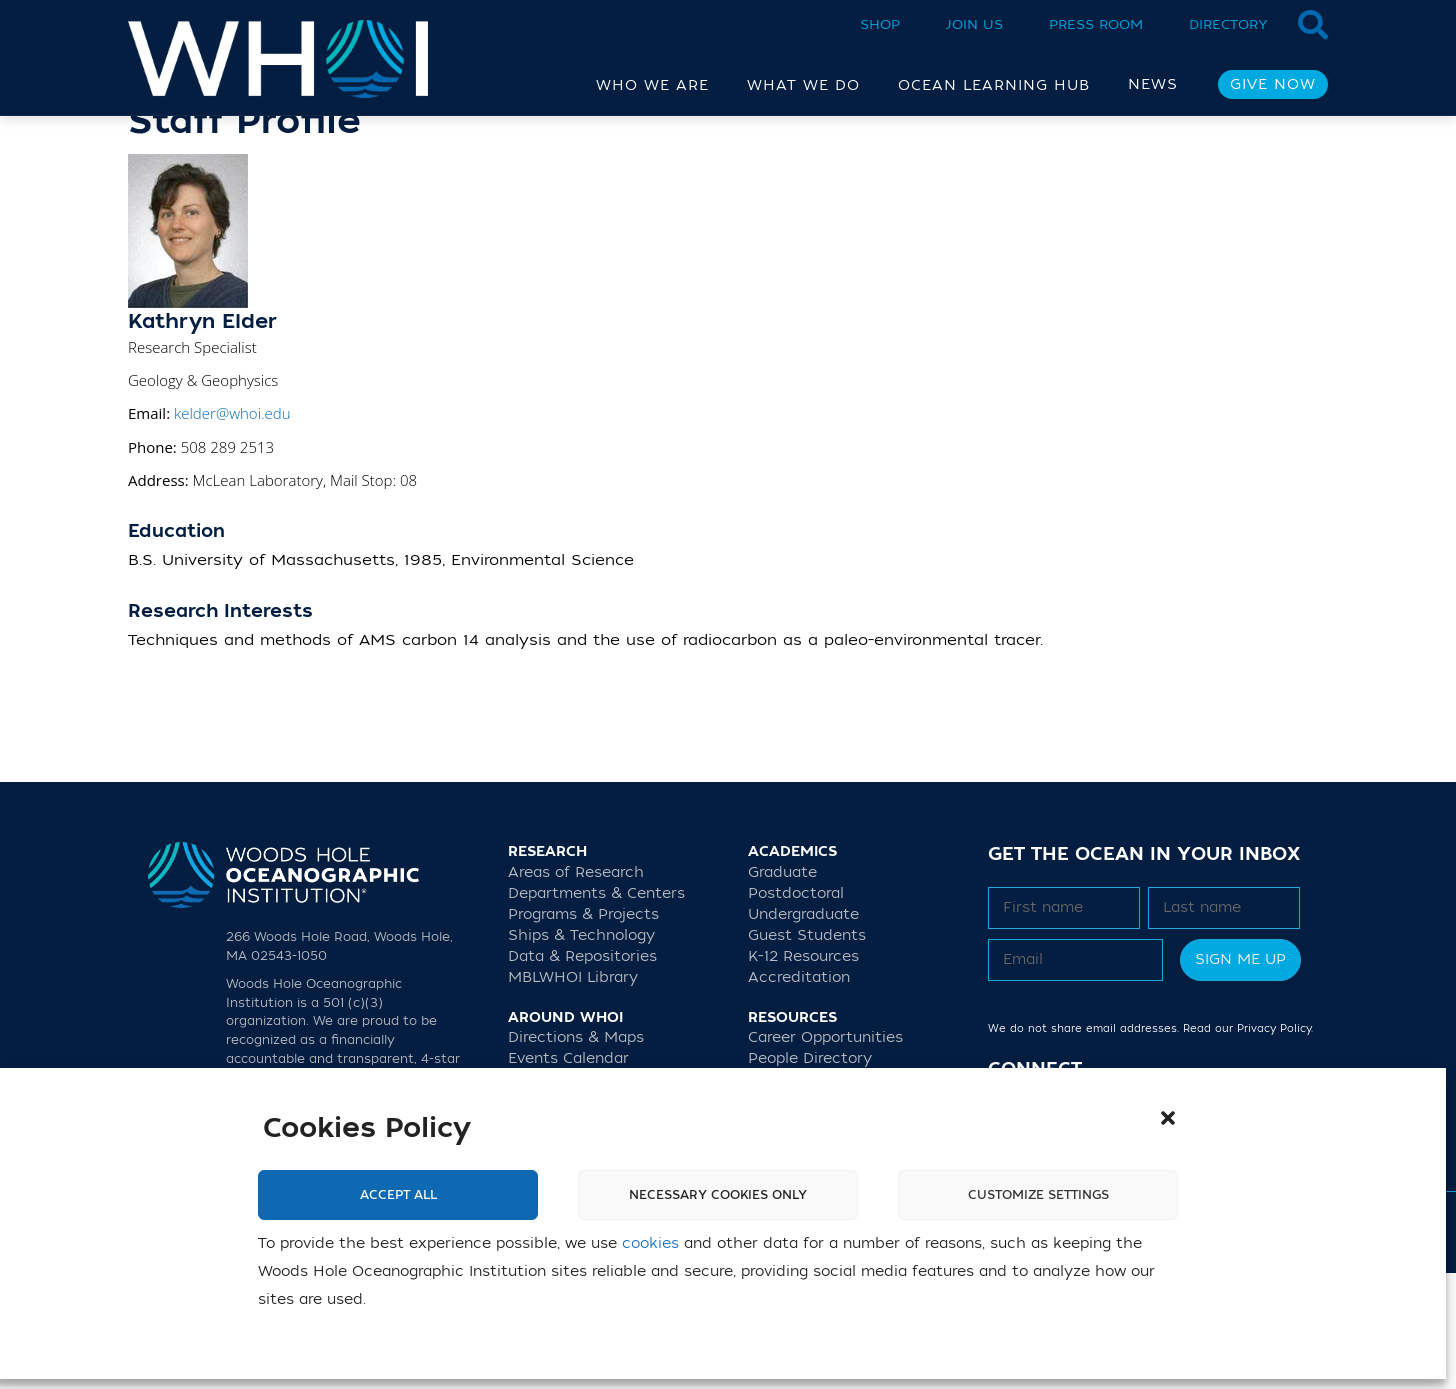 The width and height of the screenshot is (1456, 1389). What do you see at coordinates (1168, 1118) in the screenshot?
I see `[button]` at bounding box center [1168, 1118].